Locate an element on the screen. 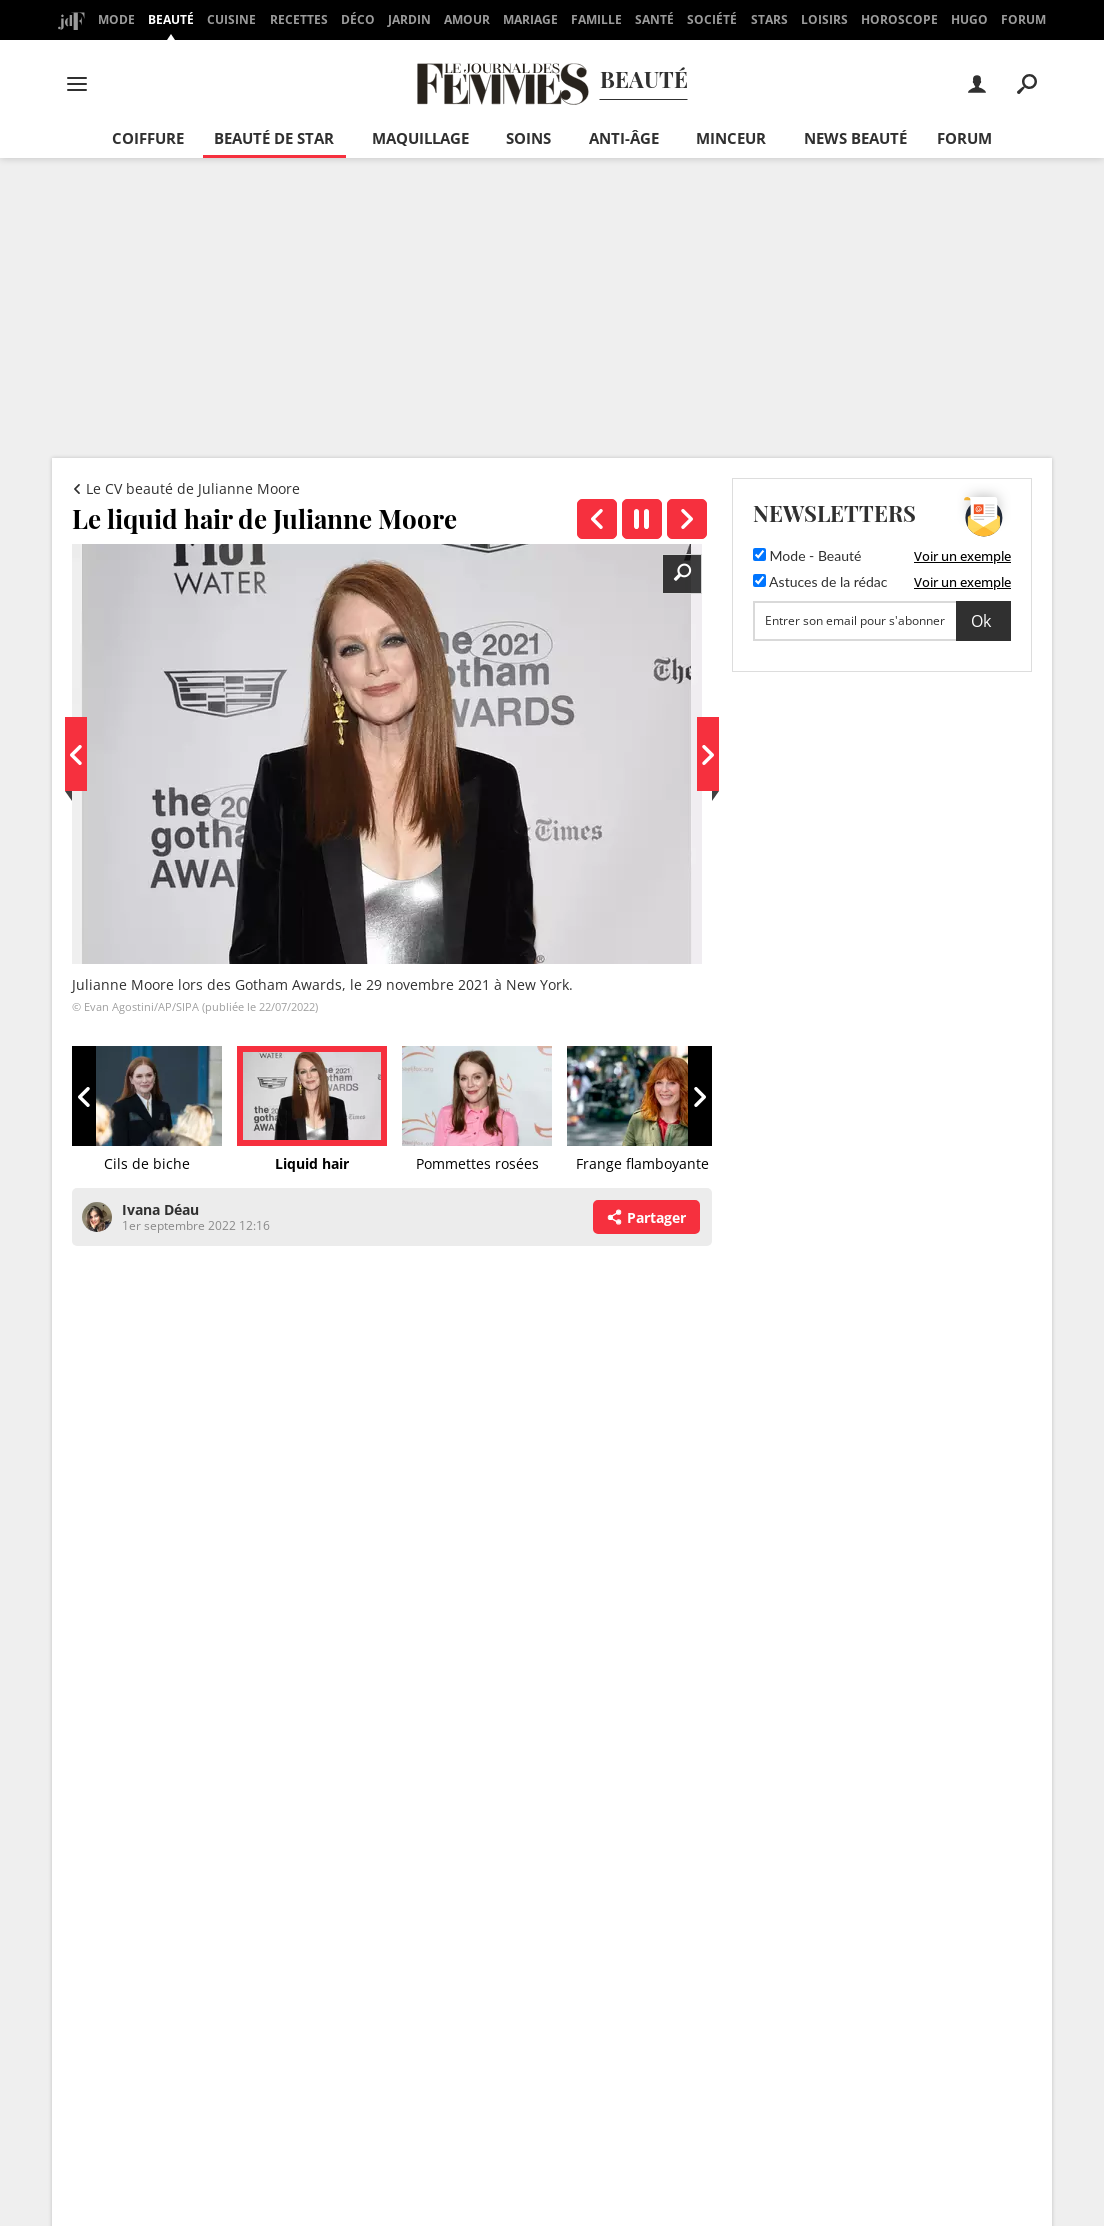 The height and width of the screenshot is (2226, 1104). Soins is located at coordinates (528, 138).